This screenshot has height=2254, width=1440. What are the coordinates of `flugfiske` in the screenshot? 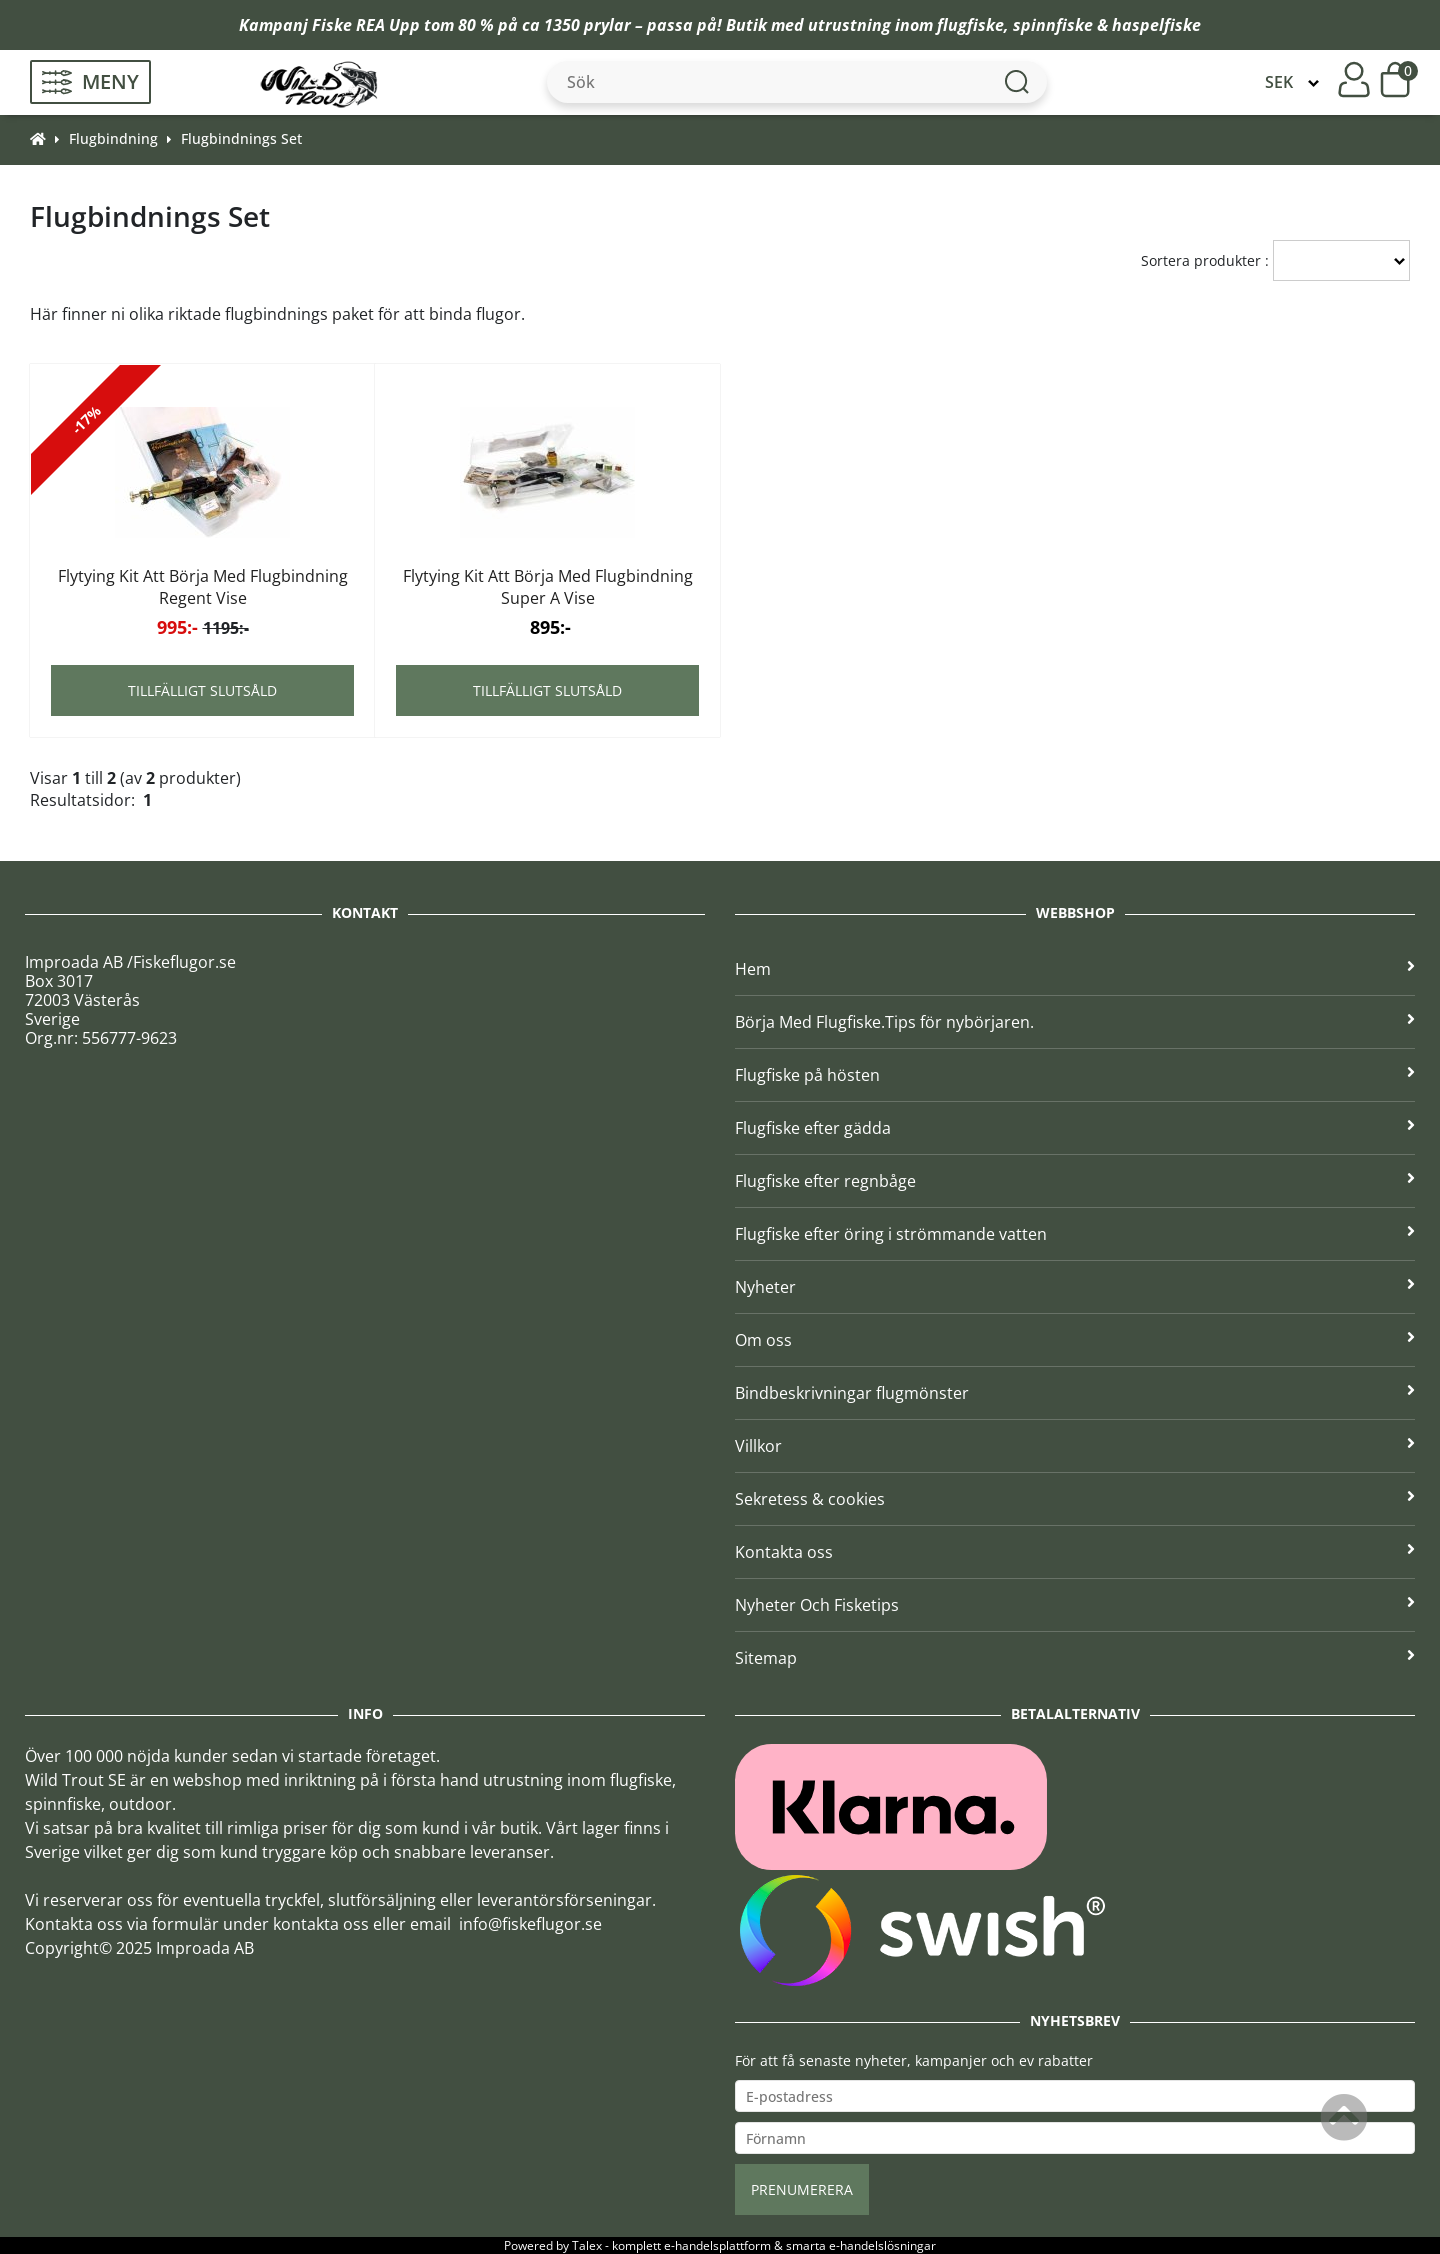 It's located at (970, 25).